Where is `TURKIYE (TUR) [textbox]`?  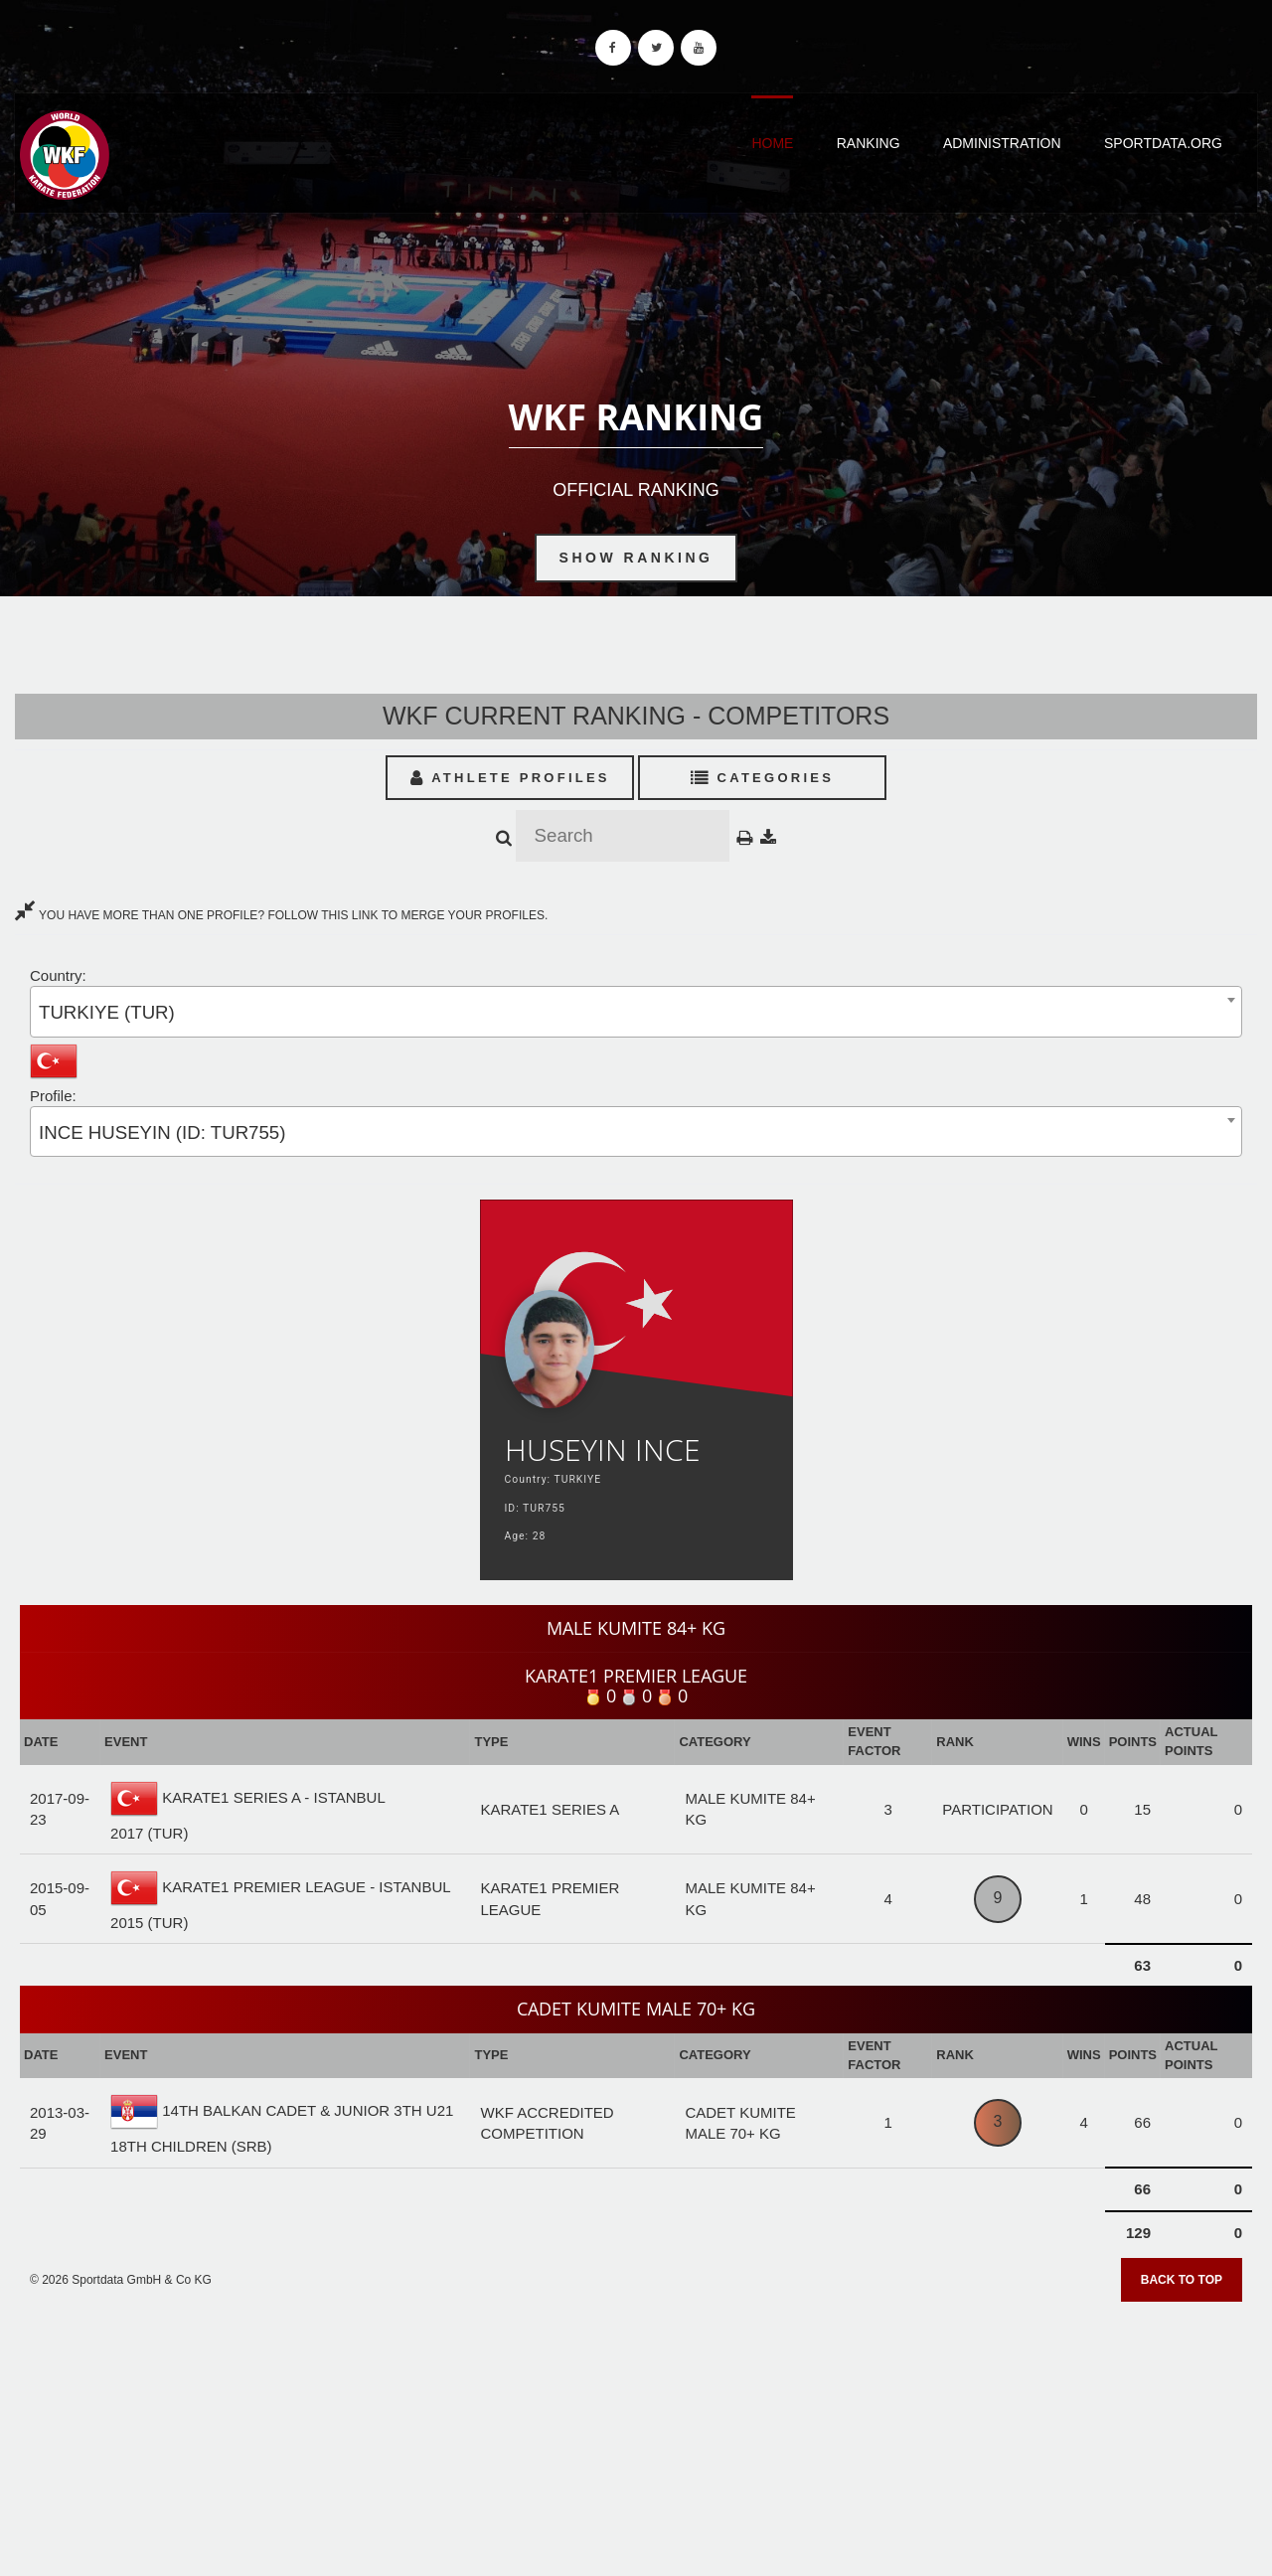 TURKIYE (TUR) [textbox] is located at coordinates (107, 1012).